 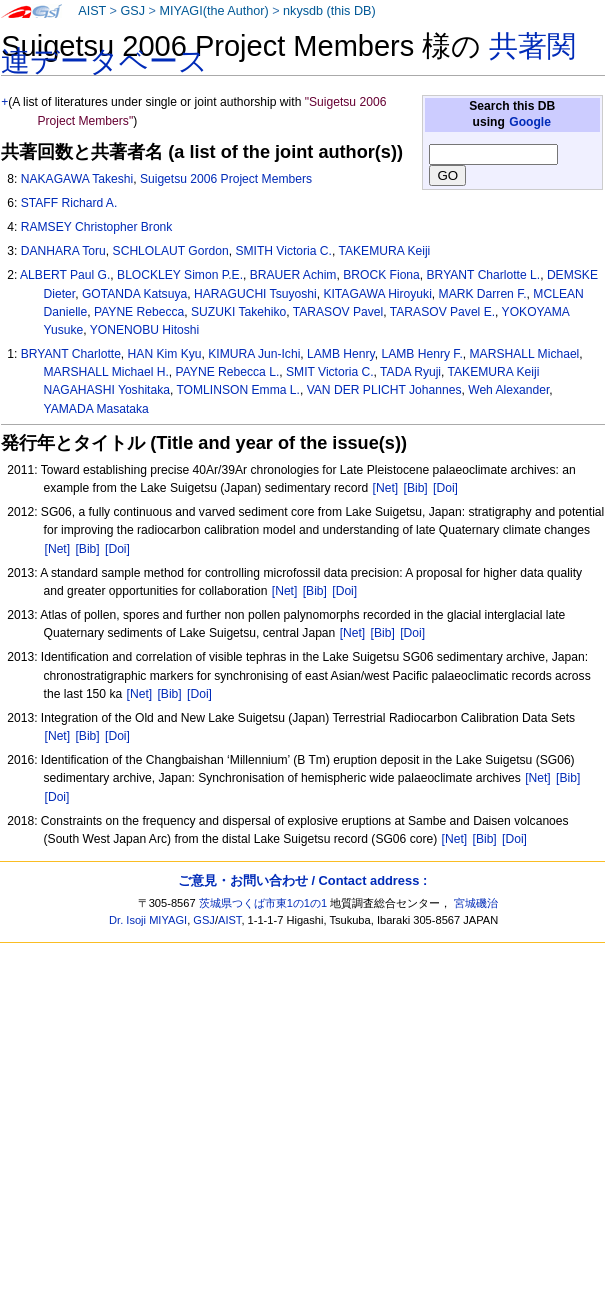 What do you see at coordinates (238, 312) in the screenshot?
I see `SUZUKI Takehiko` at bounding box center [238, 312].